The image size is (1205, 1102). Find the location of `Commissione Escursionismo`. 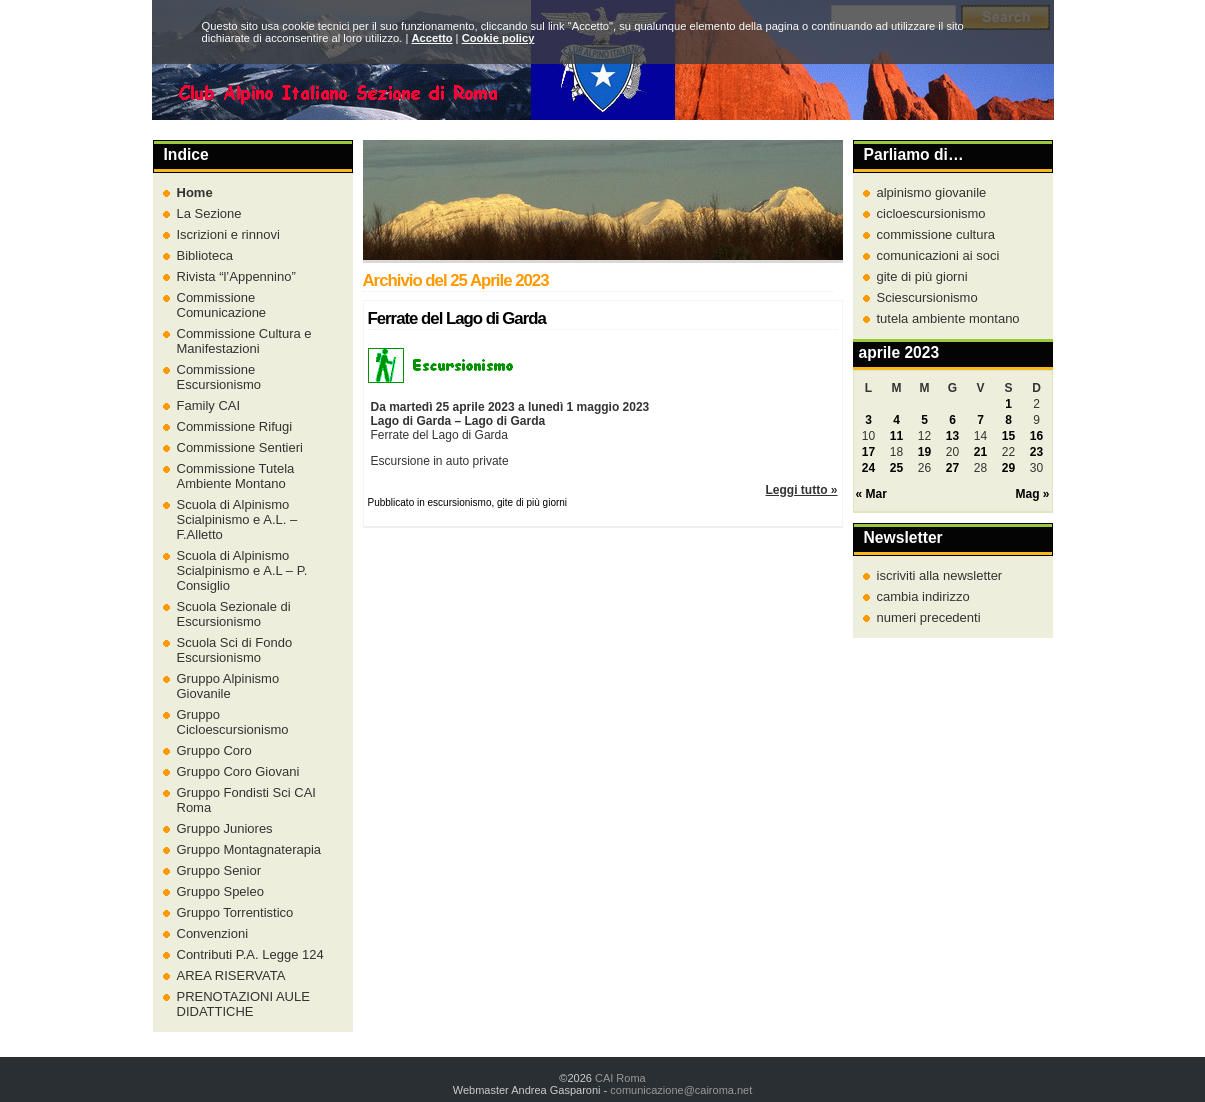

Commissione Escursionismo is located at coordinates (219, 377).